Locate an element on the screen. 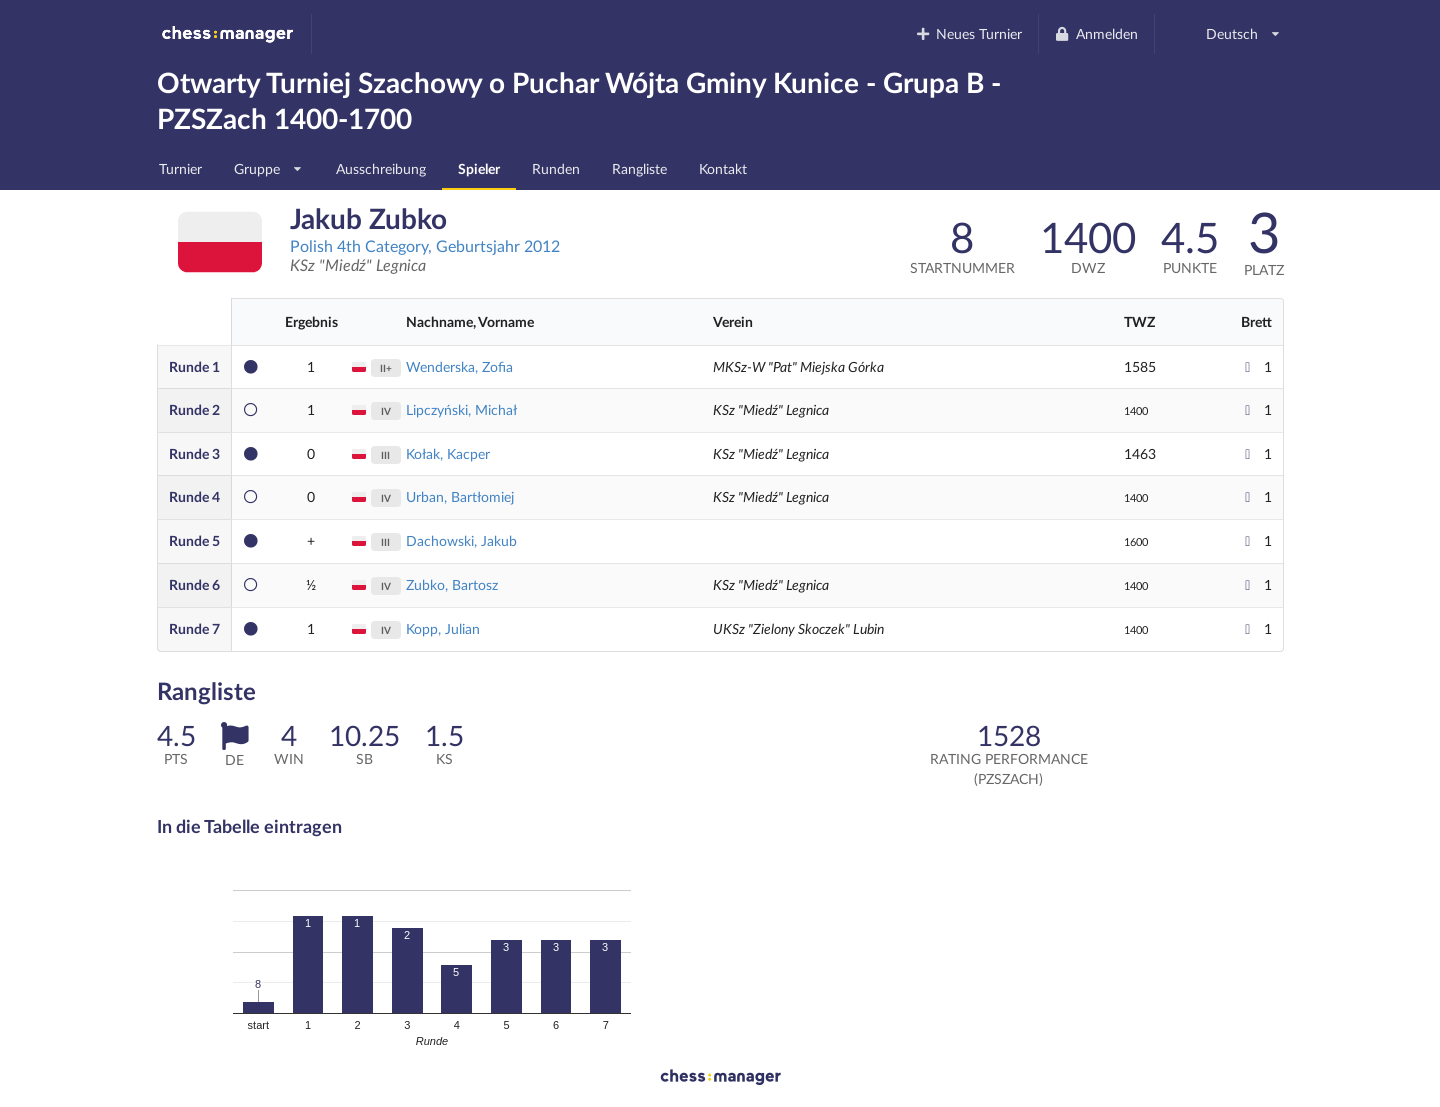 This screenshot has width=1440, height=1107. Wenderska, Zofia is located at coordinates (459, 366).